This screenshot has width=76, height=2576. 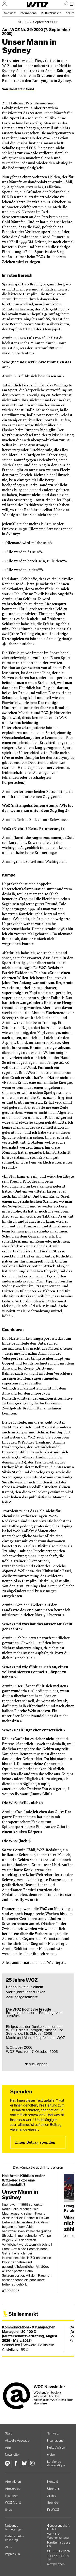 What do you see at coordinates (38, 22) in the screenshot?
I see `Nr. 36 –` at bounding box center [38, 22].